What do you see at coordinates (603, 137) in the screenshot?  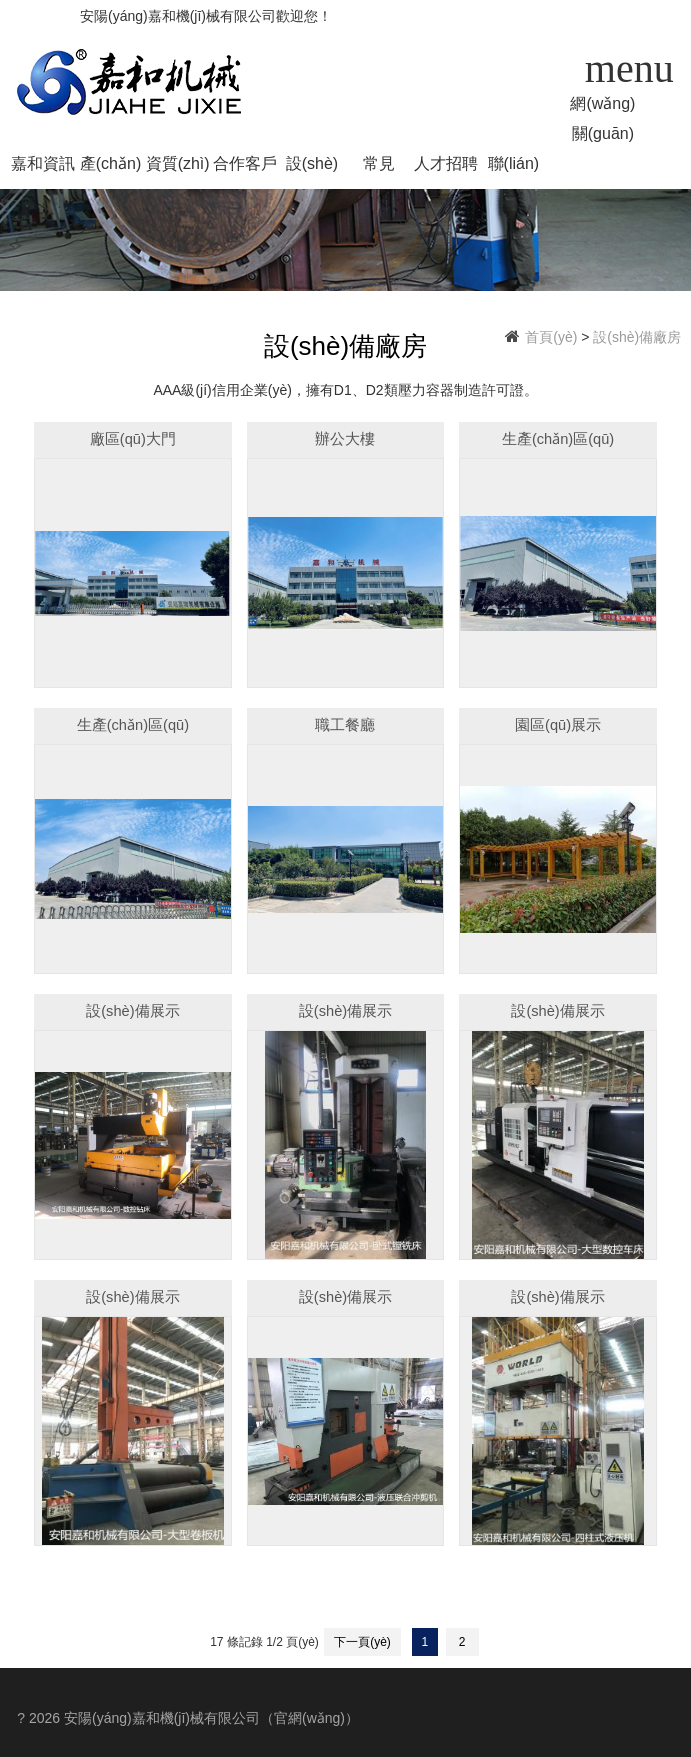 I see `關(guān)于我們` at bounding box center [603, 137].